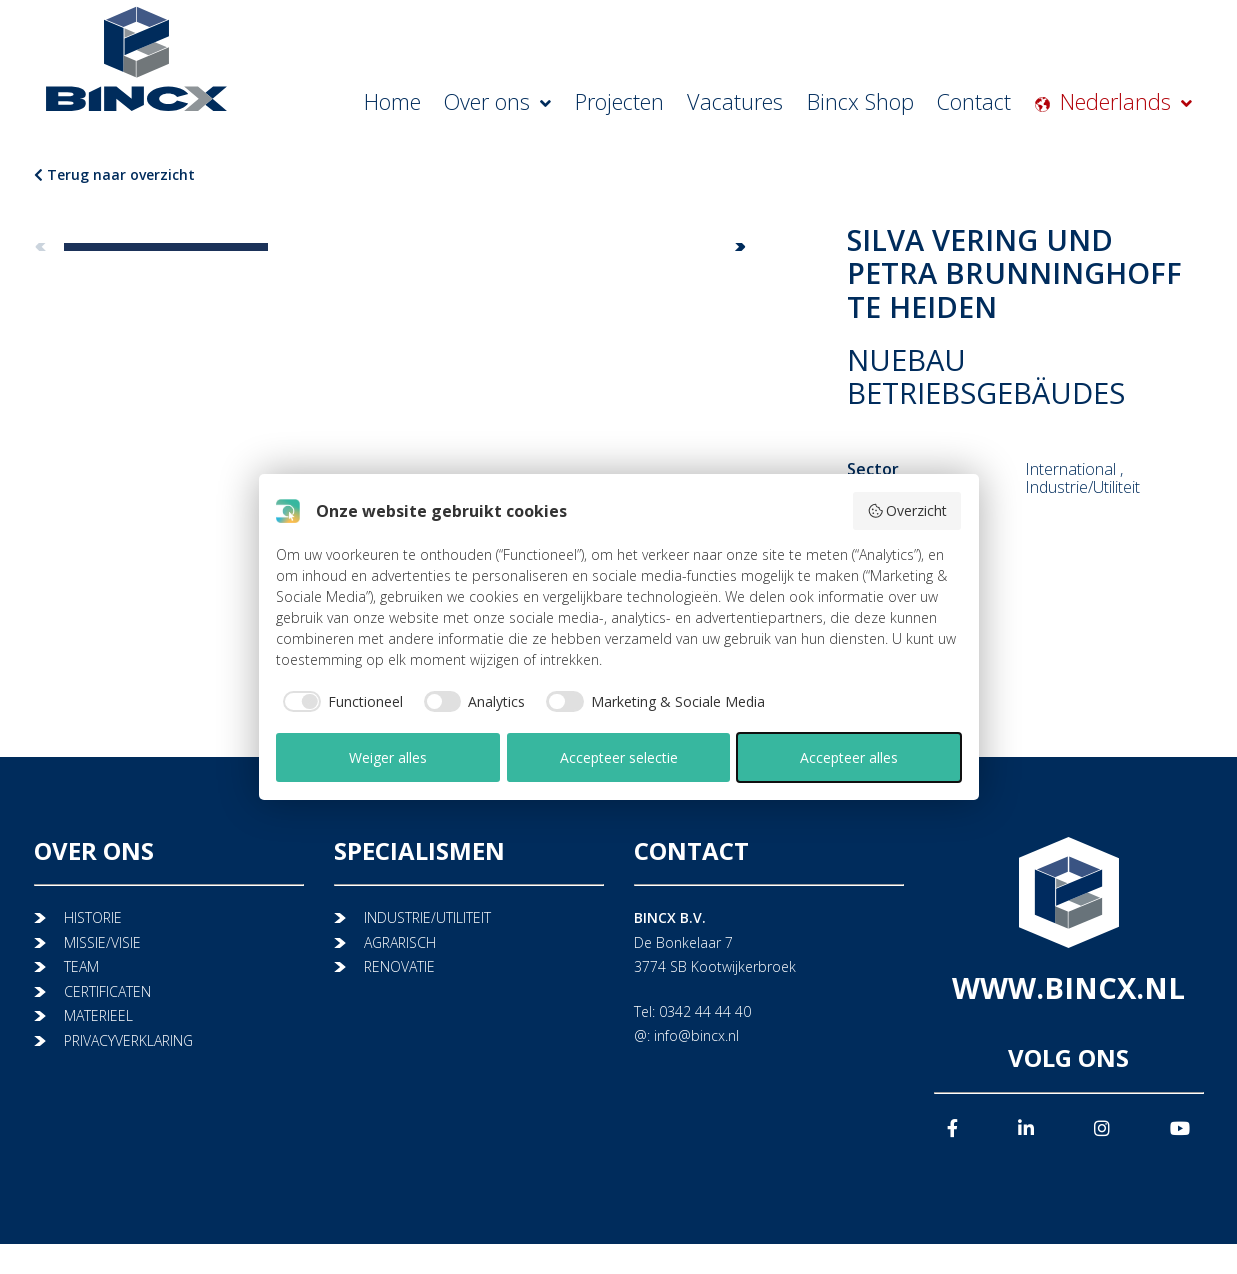 The height and width of the screenshot is (1274, 1237). What do you see at coordinates (114, 174) in the screenshot?
I see `Terug naar overzicht` at bounding box center [114, 174].